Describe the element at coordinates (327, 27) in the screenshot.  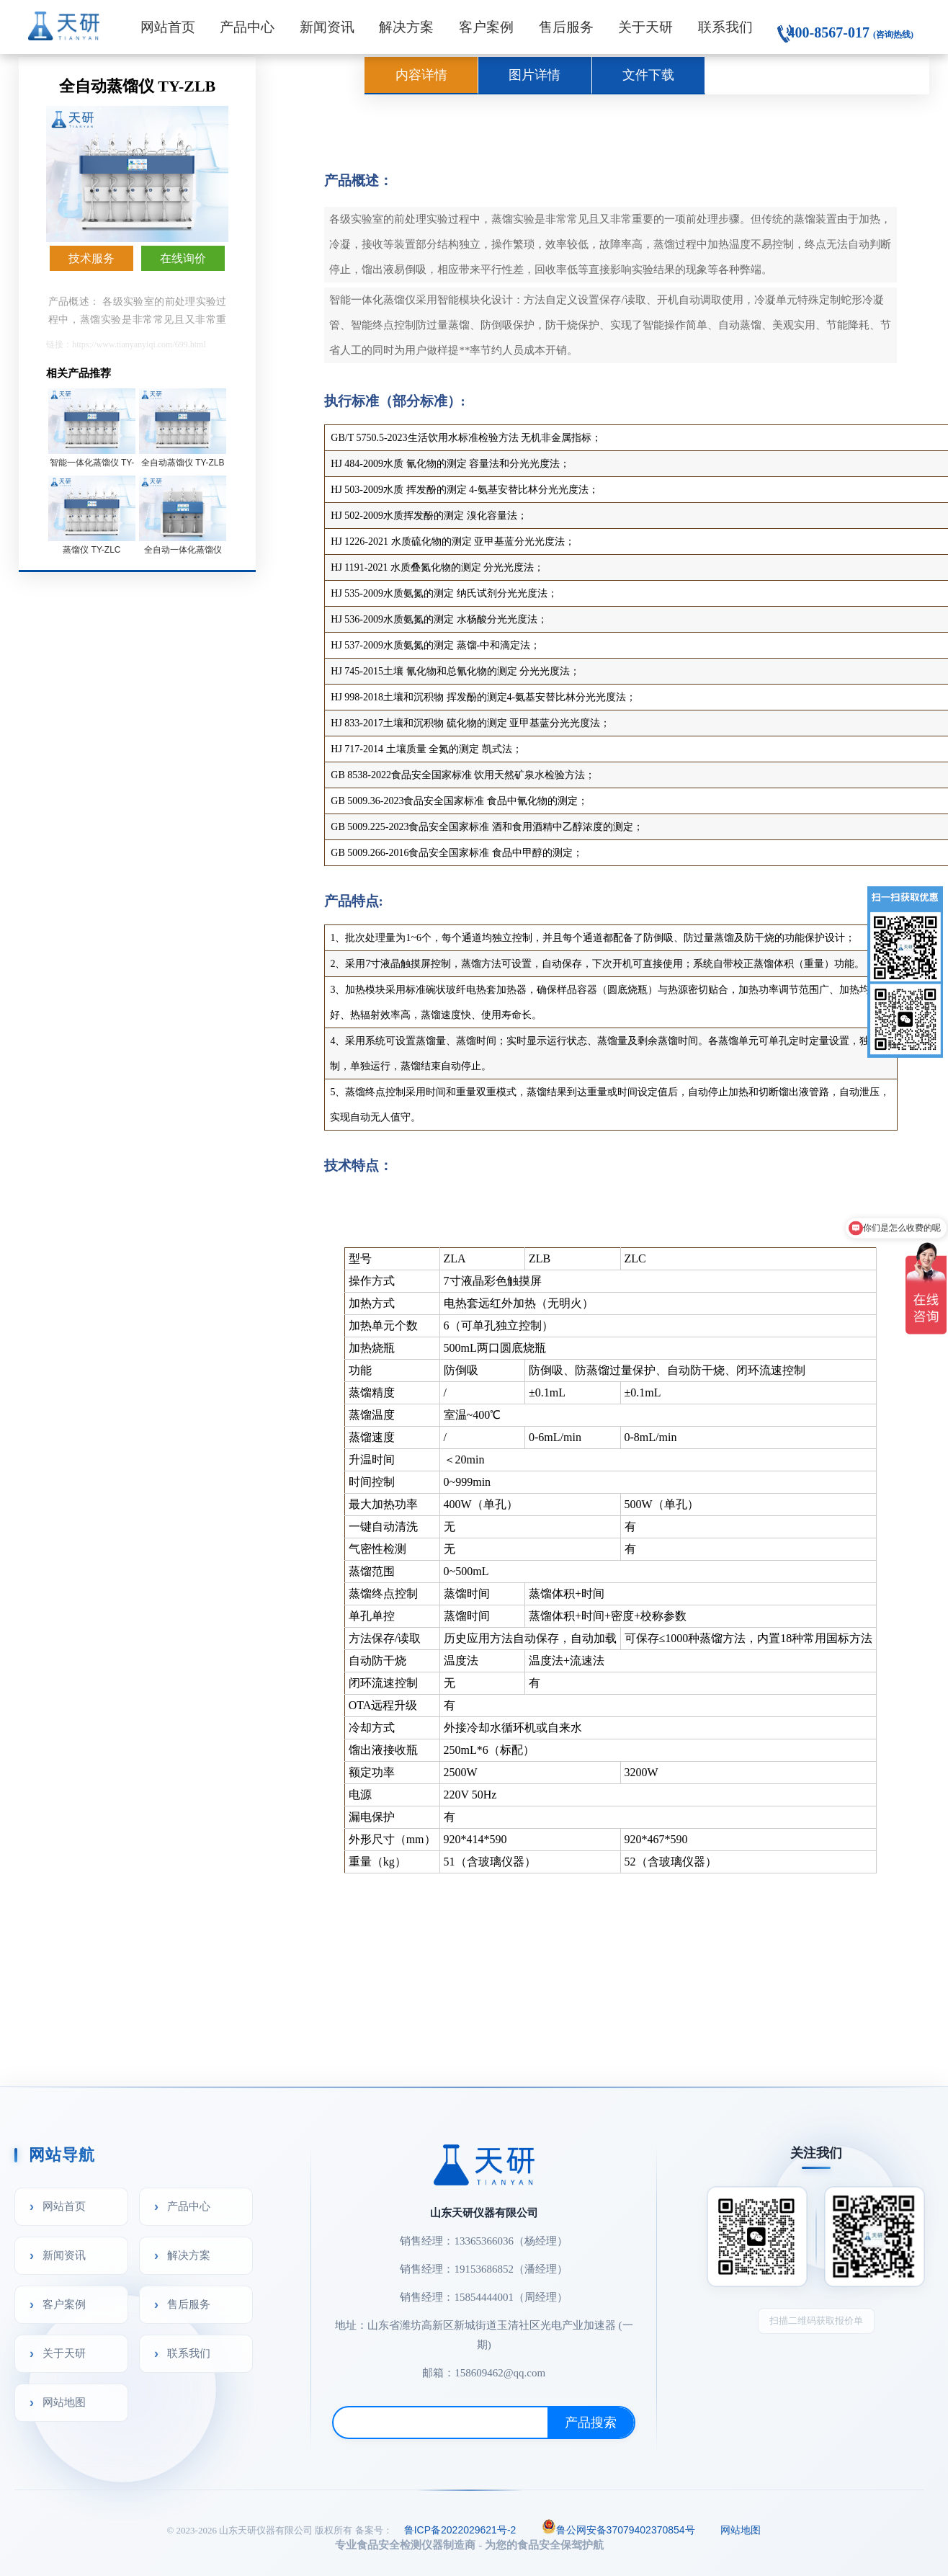
I see `新闻资讯` at that location.